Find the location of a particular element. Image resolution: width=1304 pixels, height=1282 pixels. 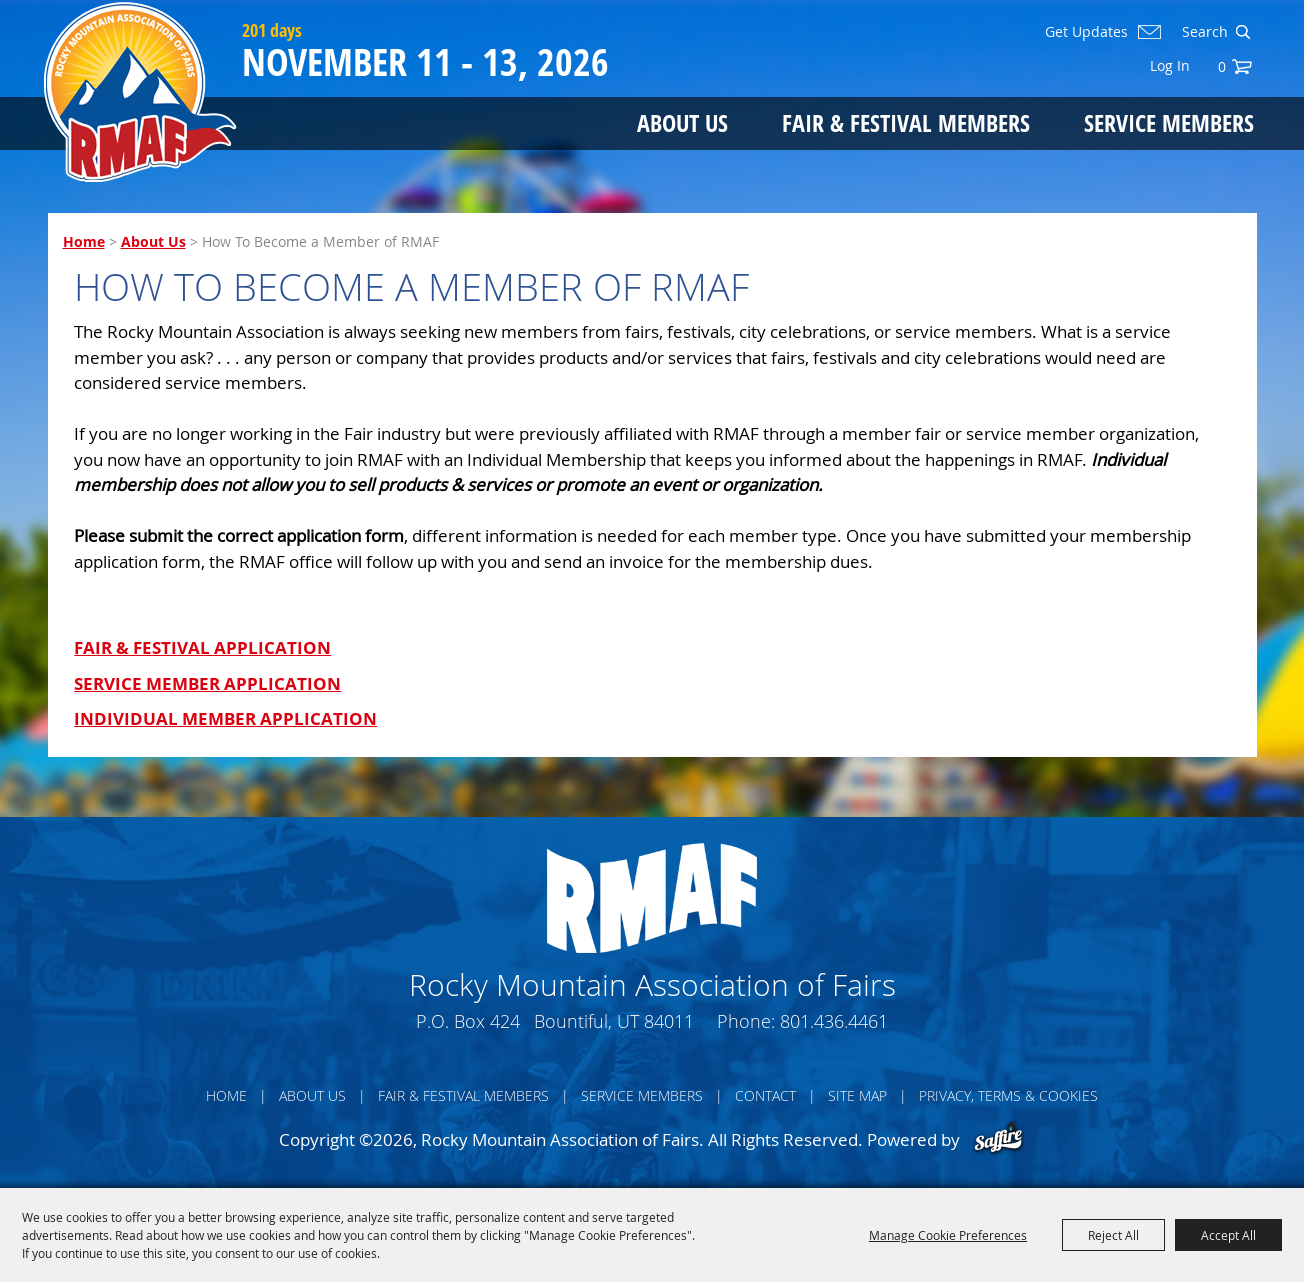

Home is located at coordinates (84, 241).